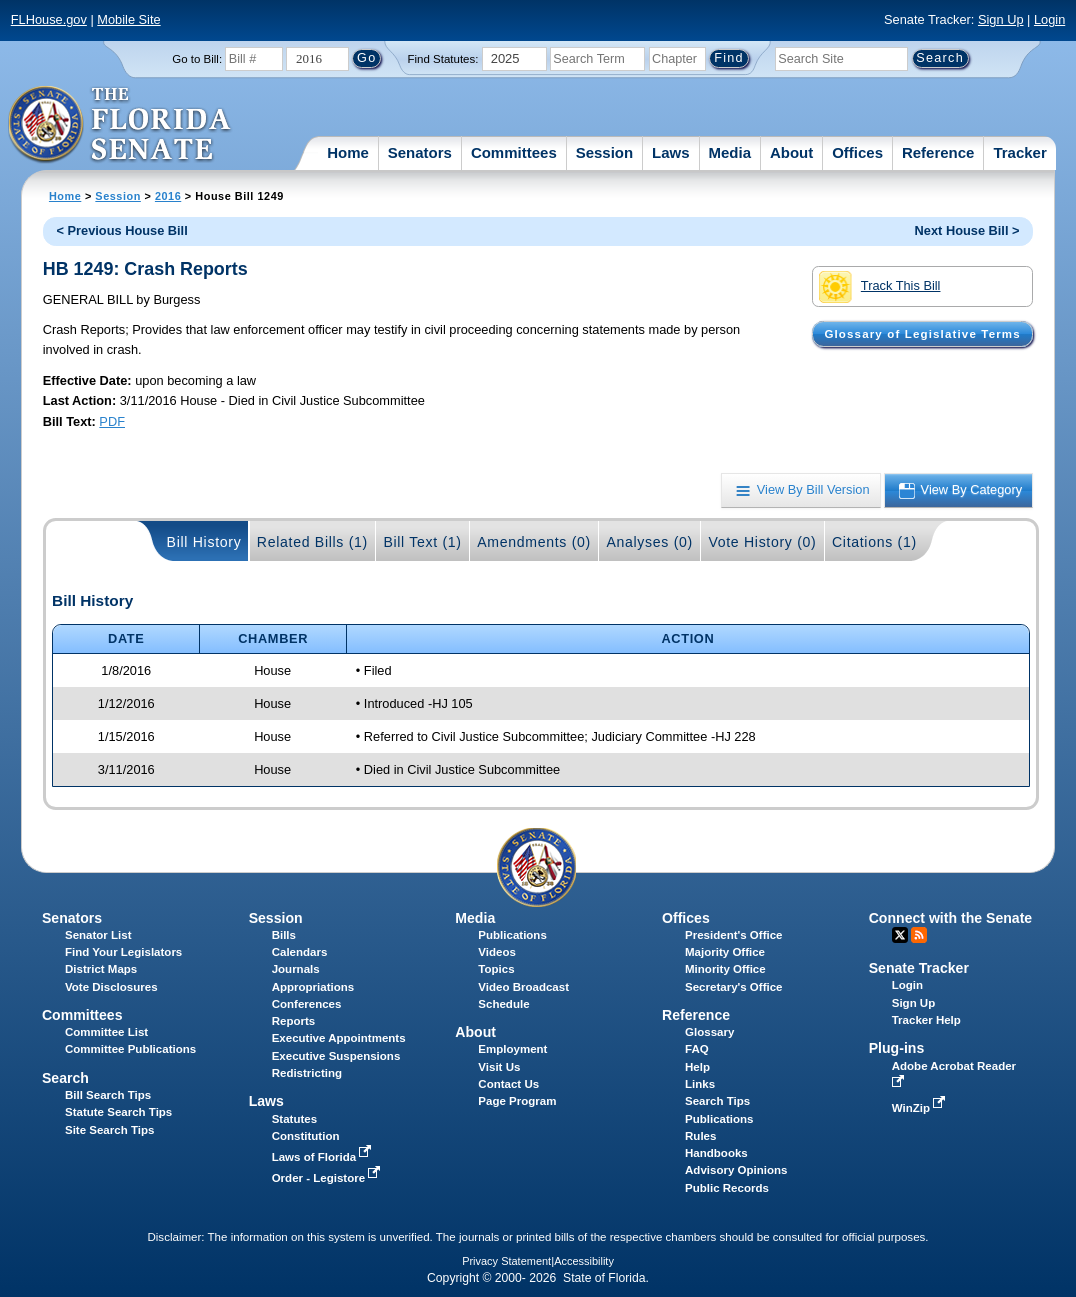 The height and width of the screenshot is (1297, 1076). I want to click on Vote Disclosures, so click(111, 987).